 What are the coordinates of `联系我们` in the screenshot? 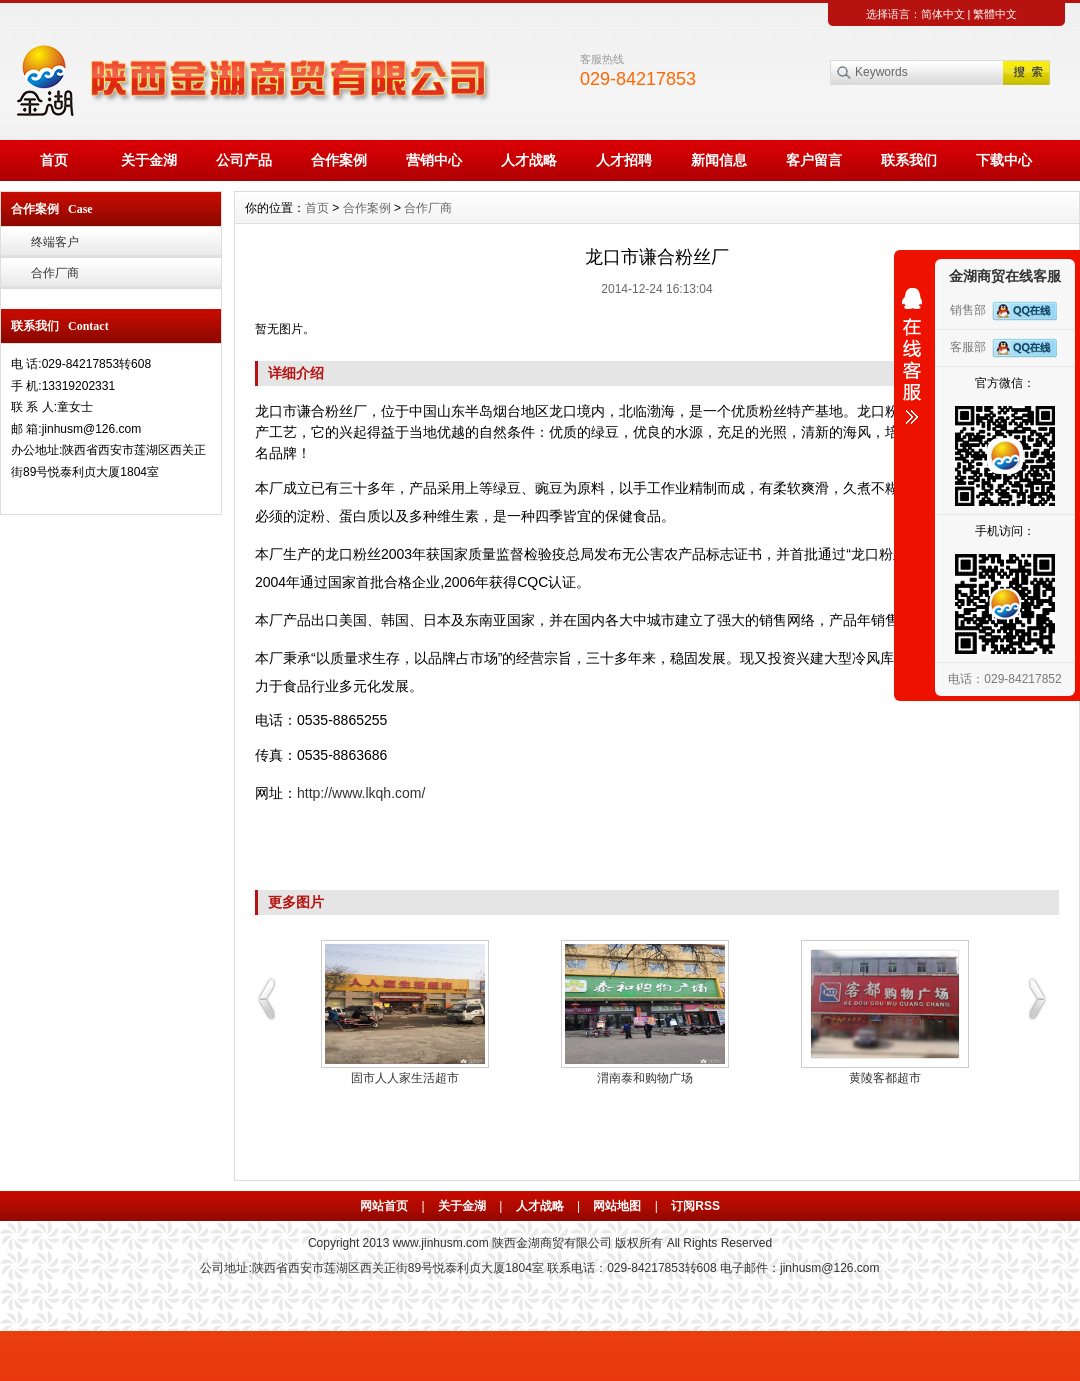 It's located at (909, 160).